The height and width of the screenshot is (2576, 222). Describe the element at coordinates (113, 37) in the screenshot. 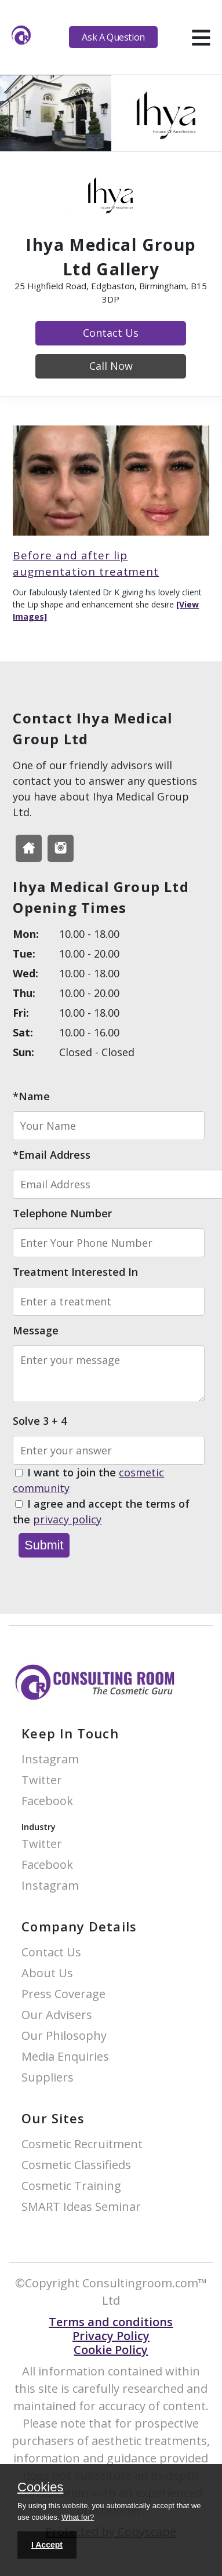

I see `Ask A Question` at that location.